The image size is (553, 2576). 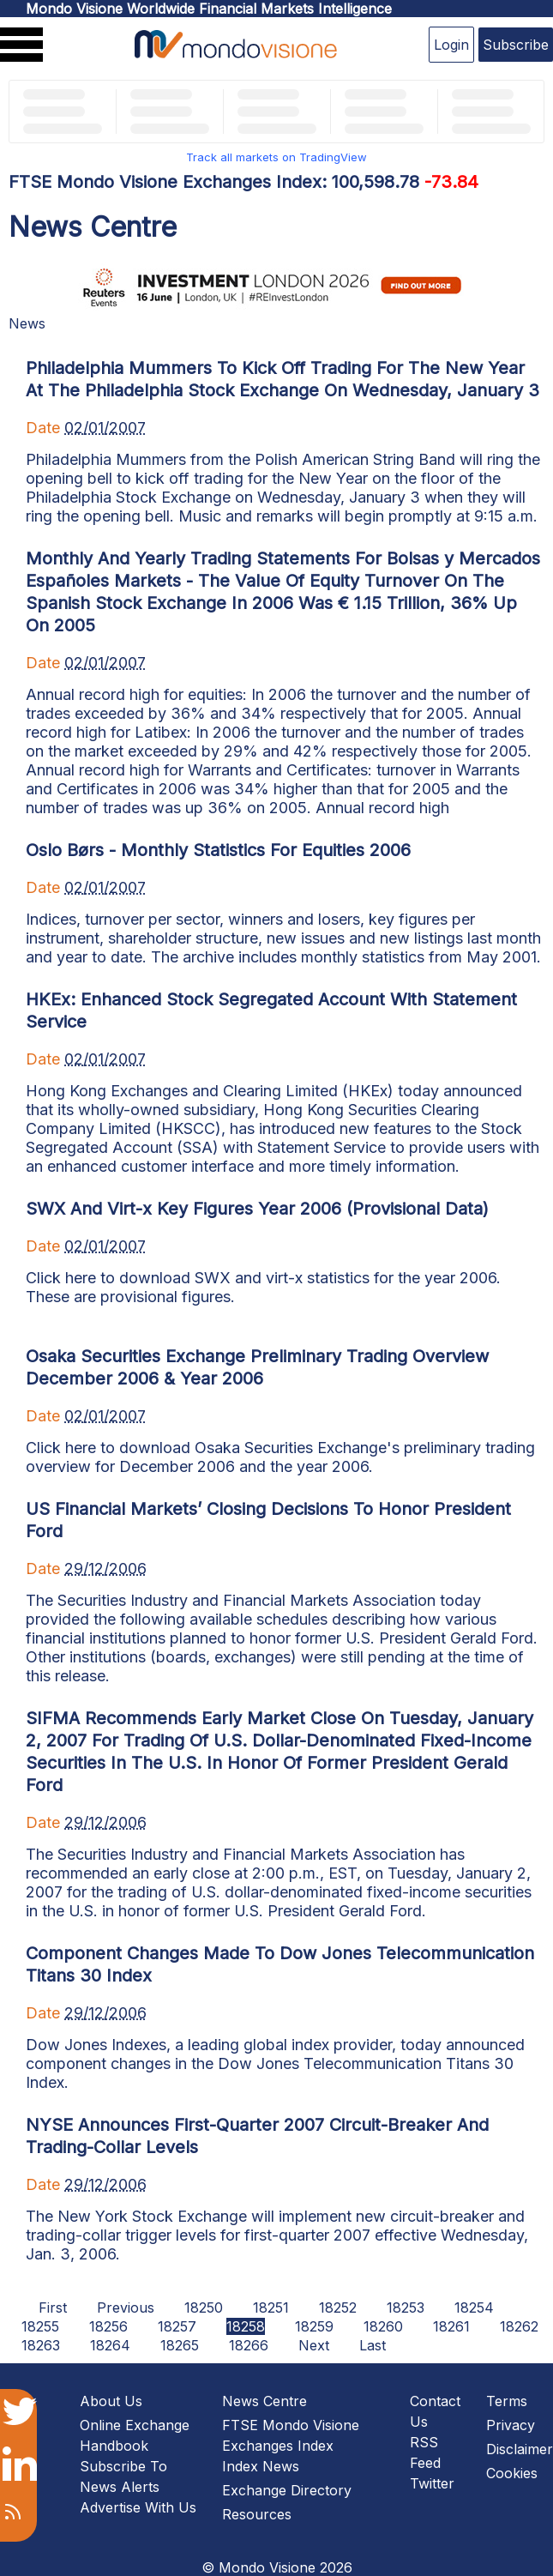 I want to click on SWX And Virt-x Key Figures Year 2006 (Provisional Data), so click(x=257, y=1208).